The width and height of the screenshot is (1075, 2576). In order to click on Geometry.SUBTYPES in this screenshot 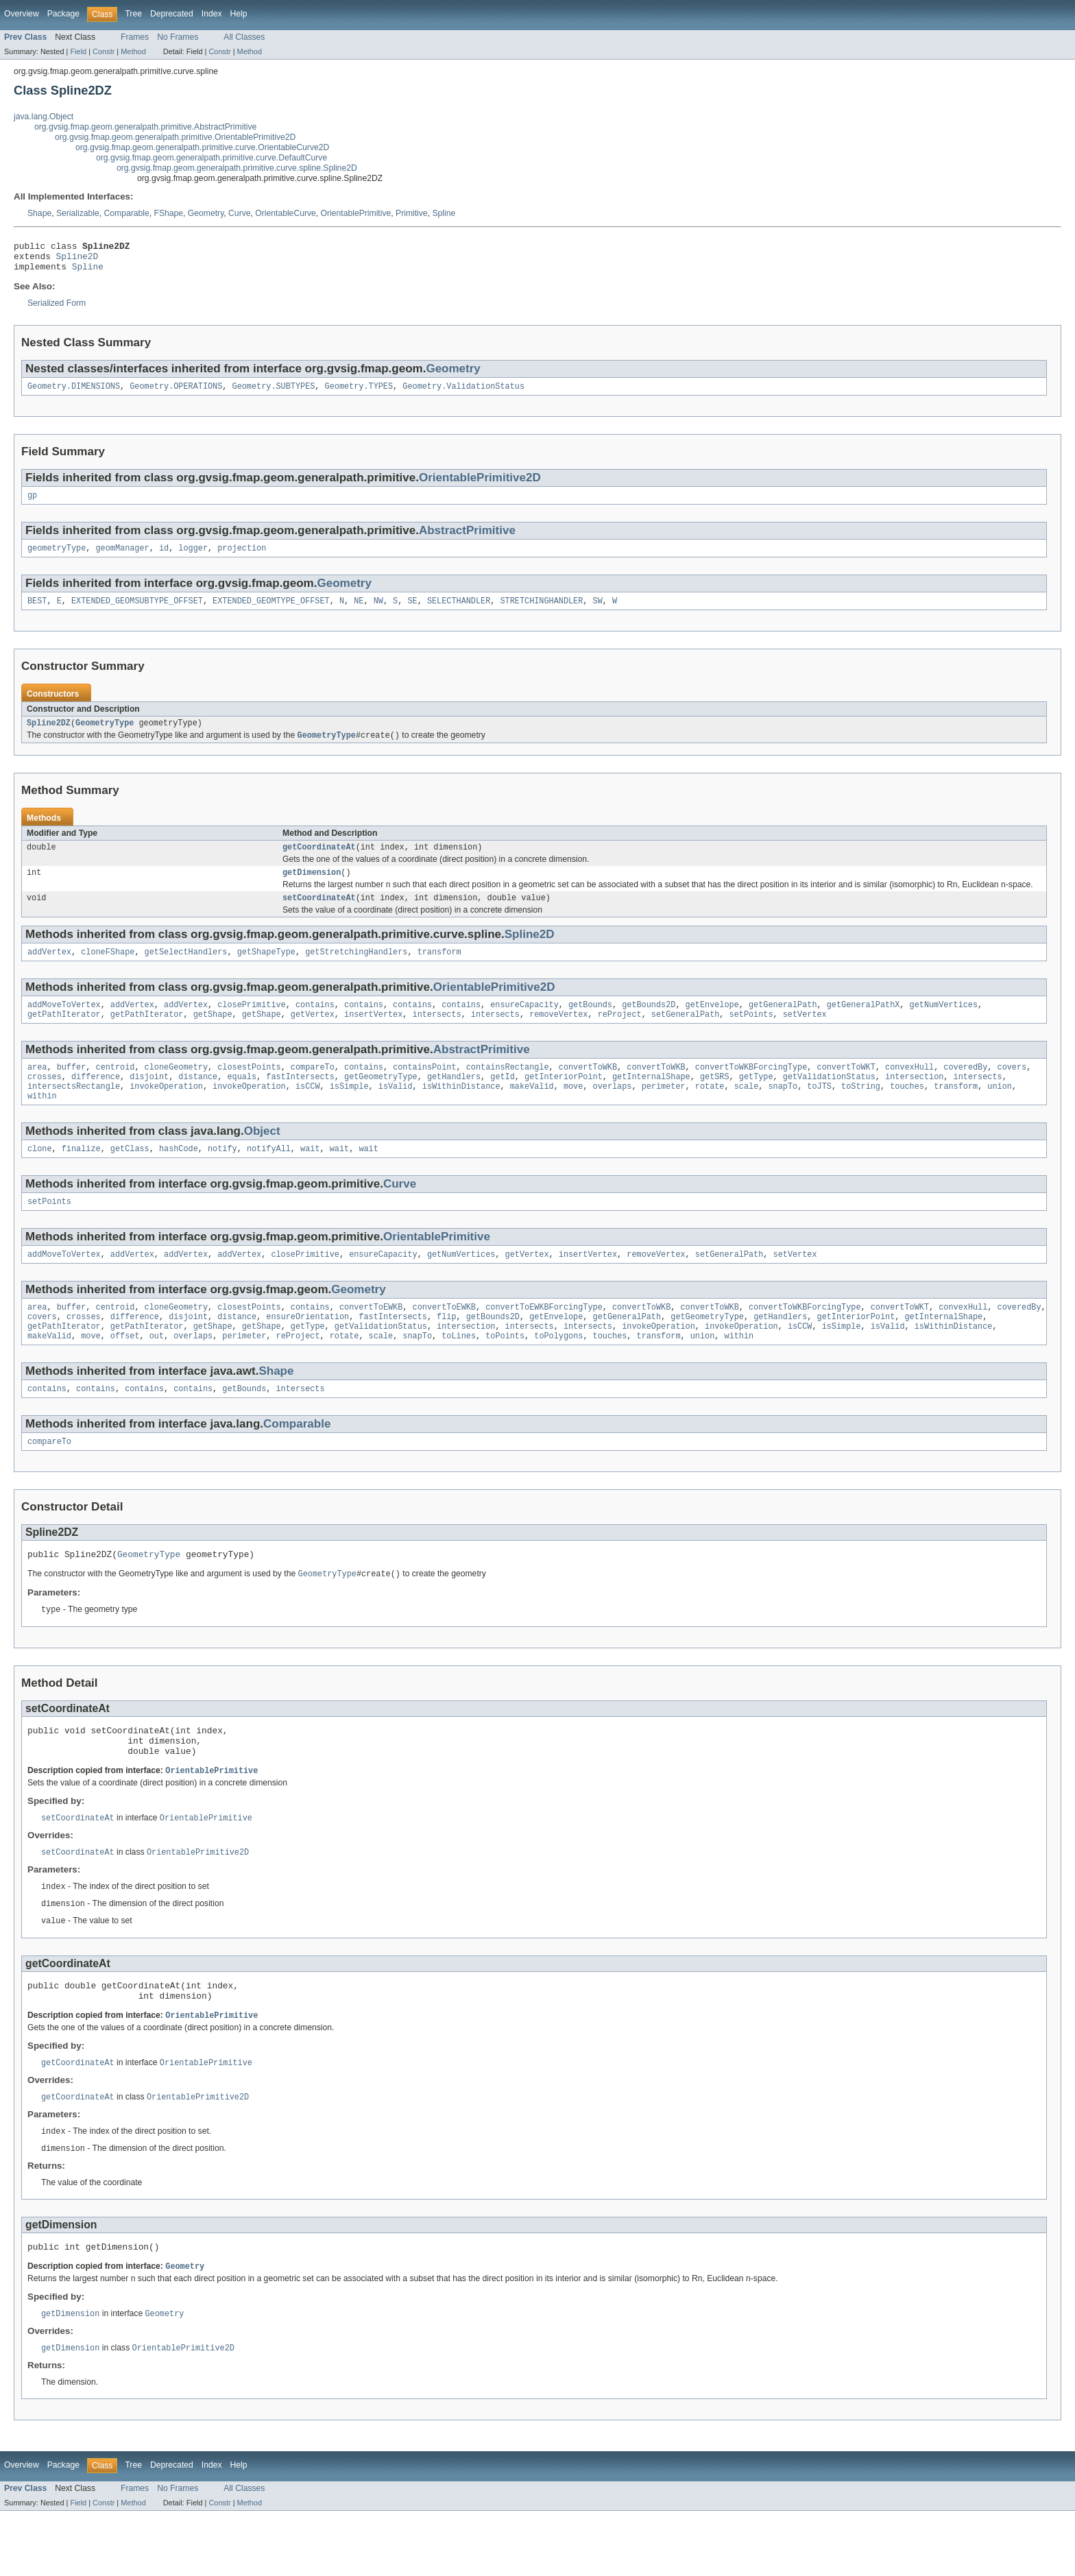, I will do `click(273, 393)`.